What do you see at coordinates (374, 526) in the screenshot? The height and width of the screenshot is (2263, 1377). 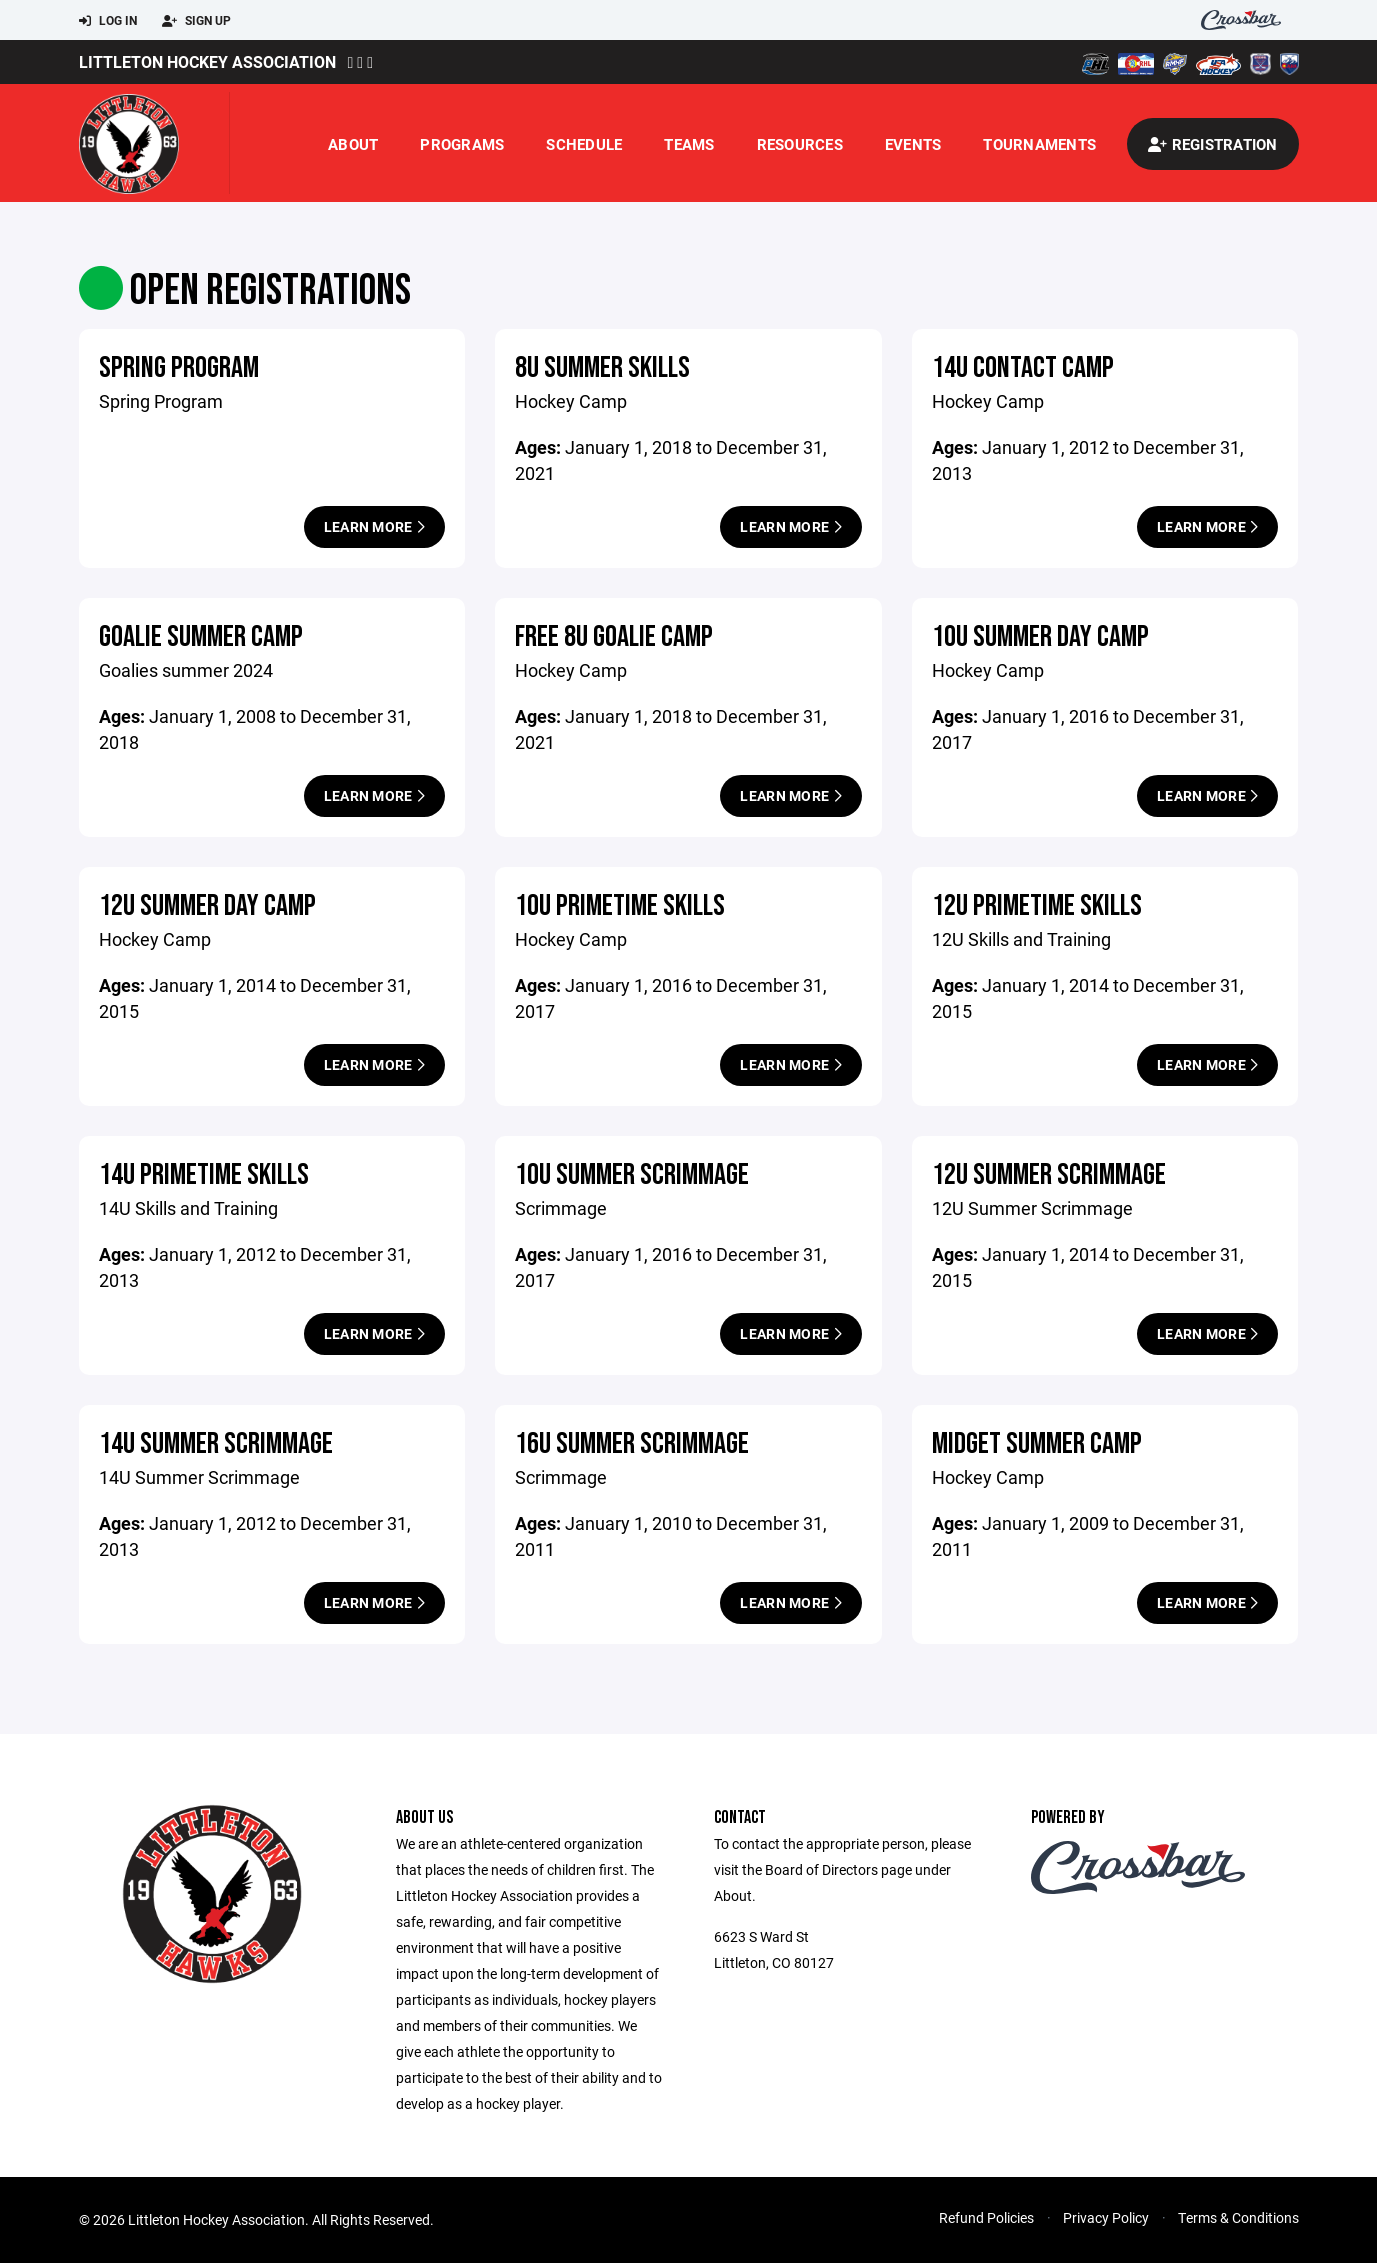 I see `Learn More` at bounding box center [374, 526].